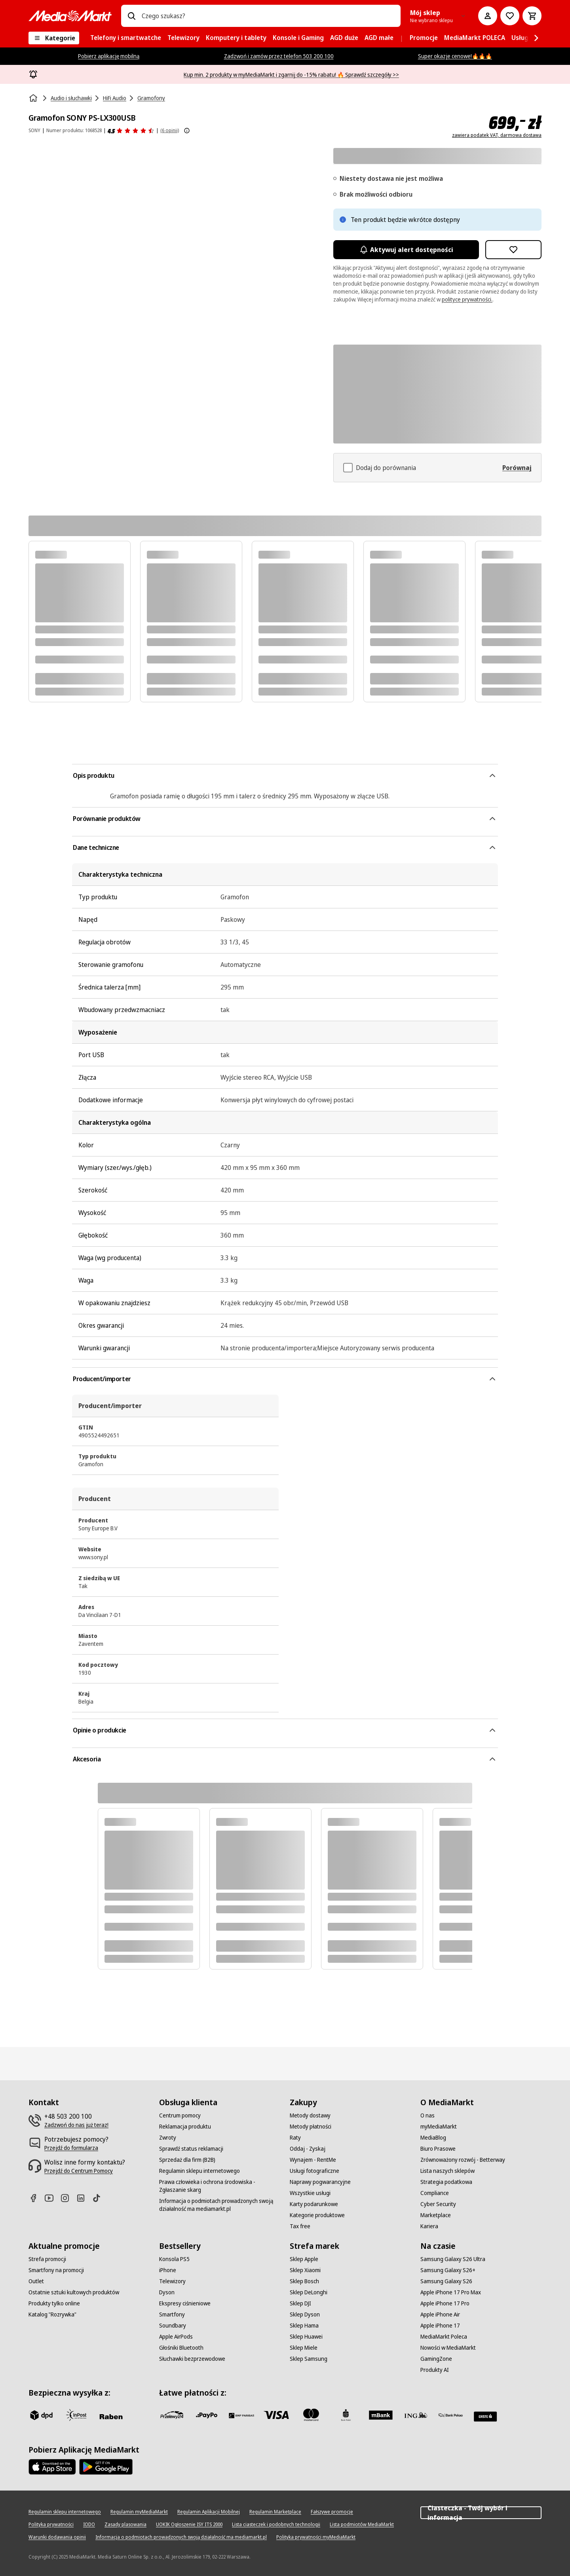 The image size is (570, 2576). Describe the element at coordinates (440, 2314) in the screenshot. I see `[Apple iPhone Air]` at that location.